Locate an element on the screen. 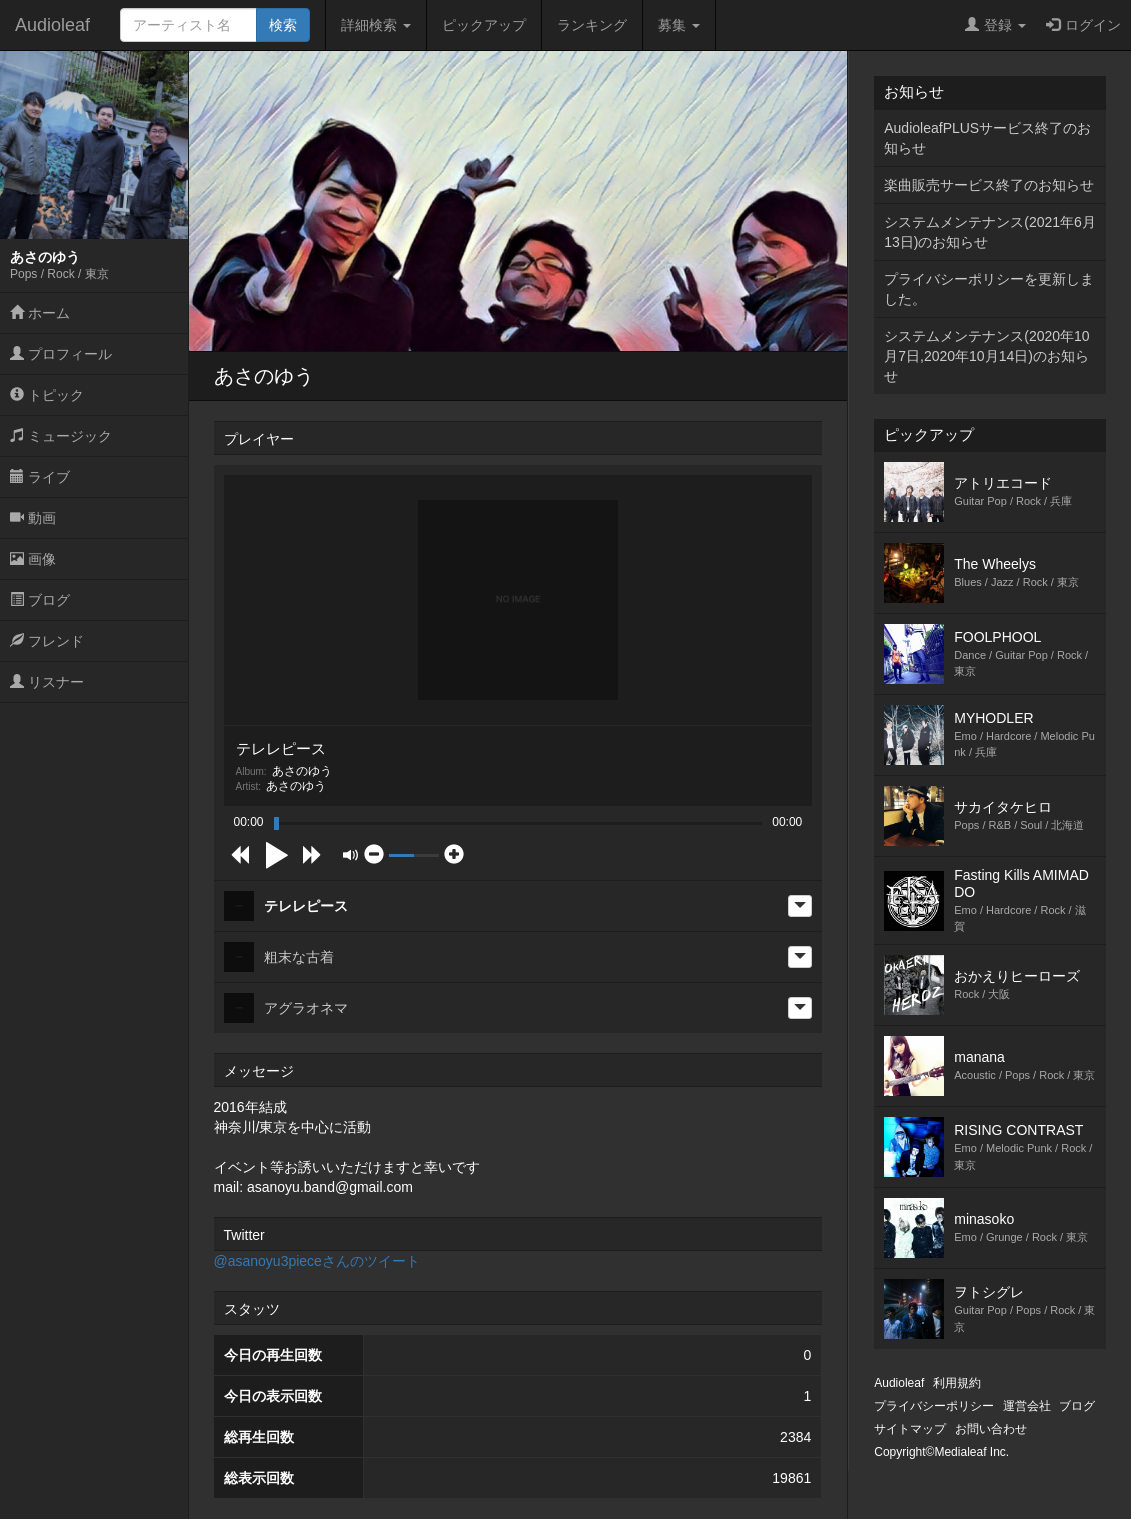 Image resolution: width=1131 pixels, height=1519 pixels. プライバシーポリシーを更新しました。 is located at coordinates (989, 289).